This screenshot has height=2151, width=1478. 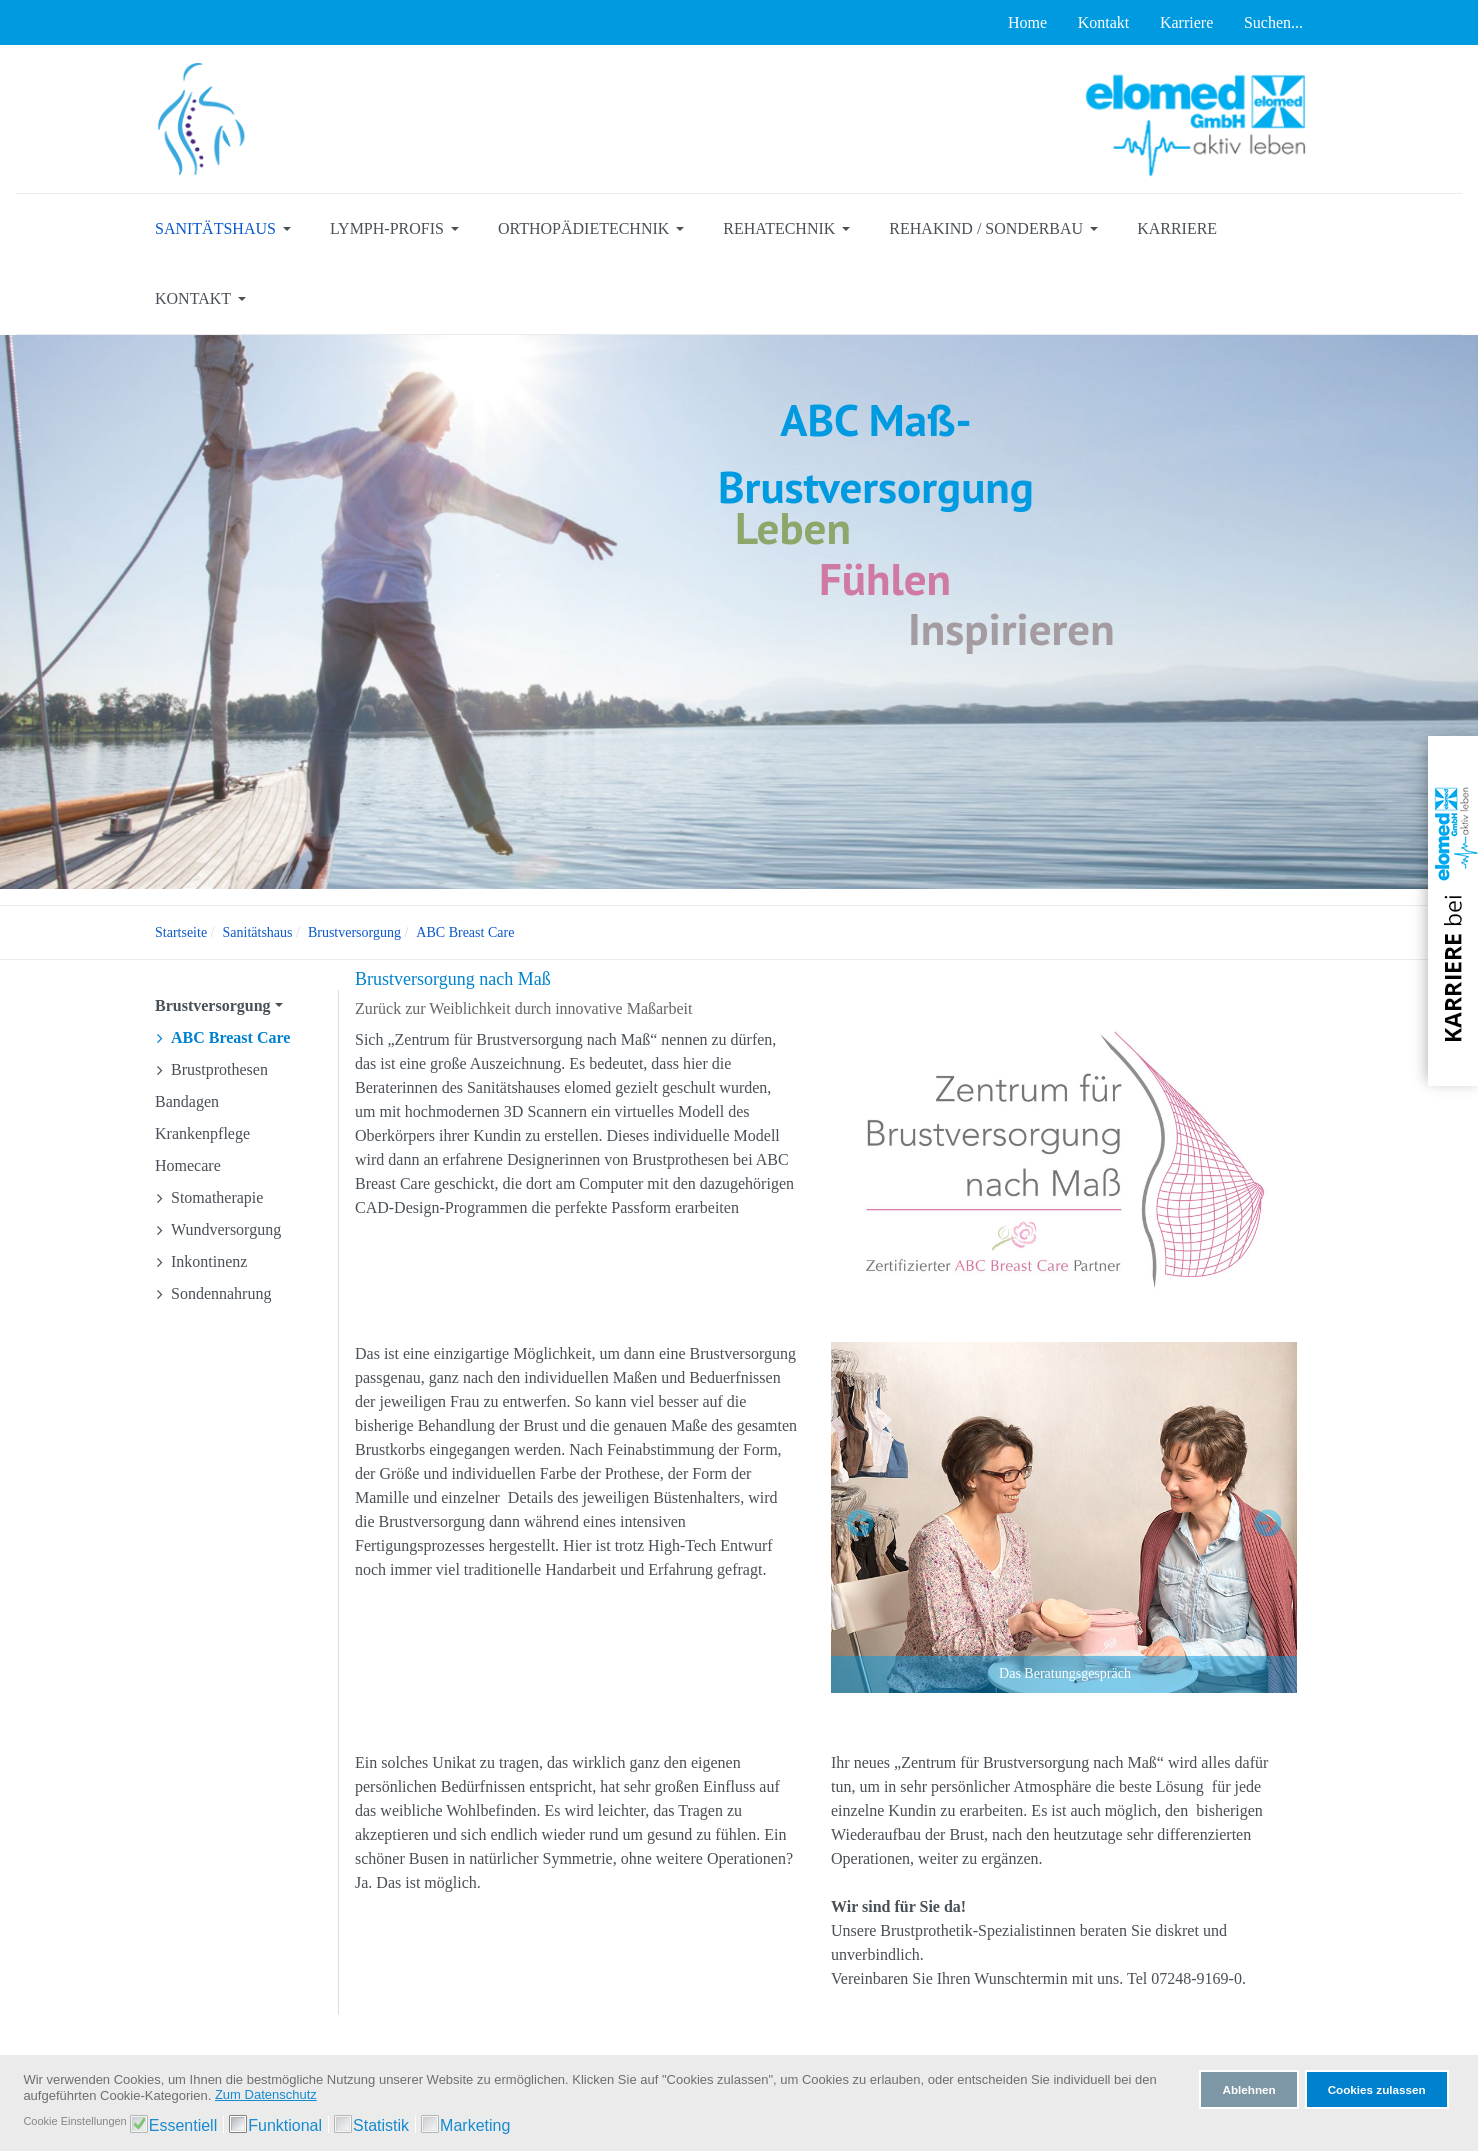 I want to click on Marketing, so click(x=475, y=2125).